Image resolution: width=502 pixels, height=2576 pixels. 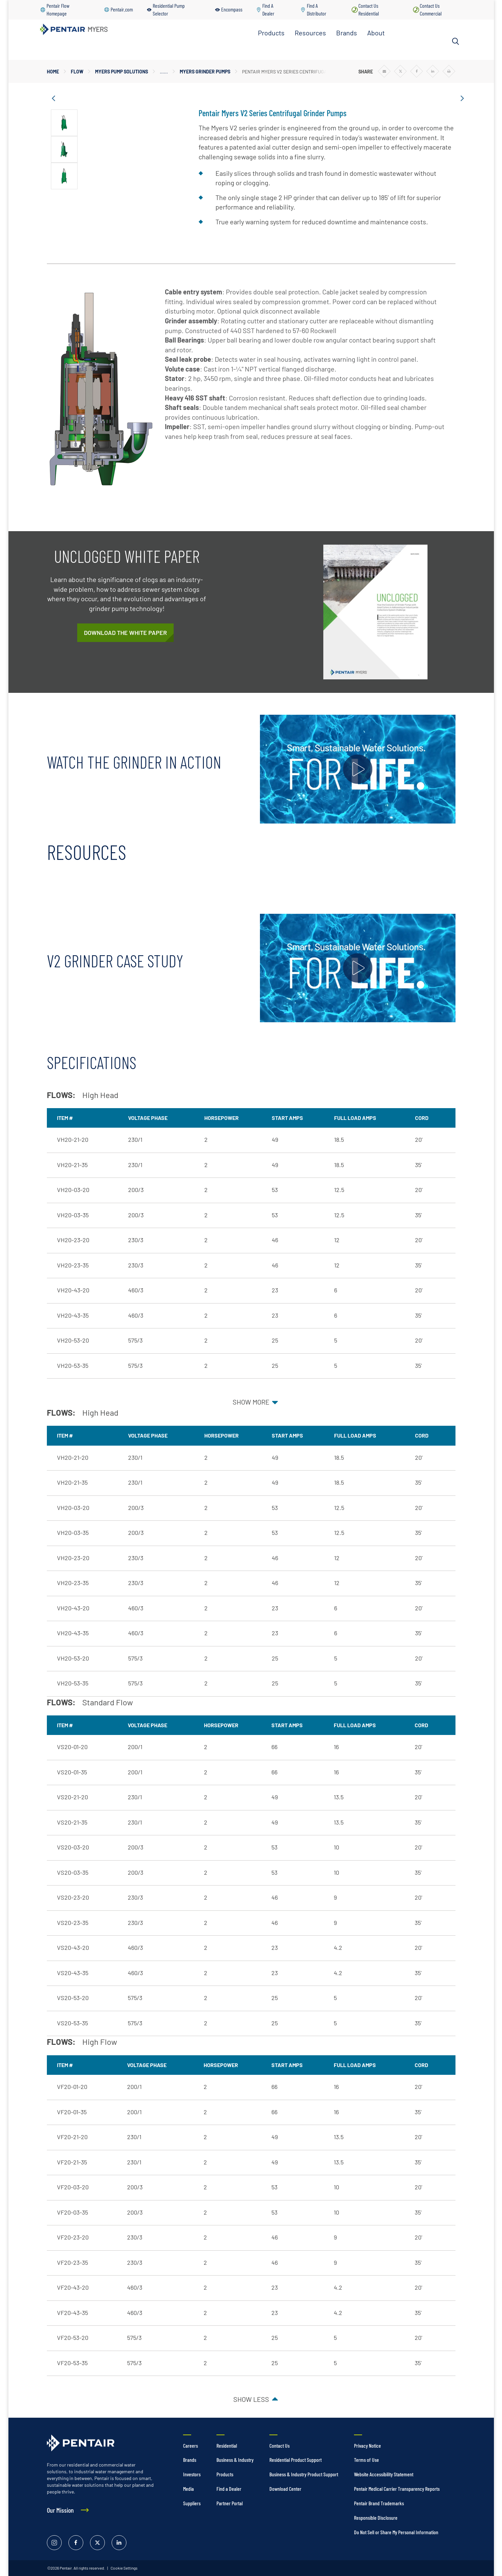 What do you see at coordinates (455, 41) in the screenshot?
I see `[Search]` at bounding box center [455, 41].